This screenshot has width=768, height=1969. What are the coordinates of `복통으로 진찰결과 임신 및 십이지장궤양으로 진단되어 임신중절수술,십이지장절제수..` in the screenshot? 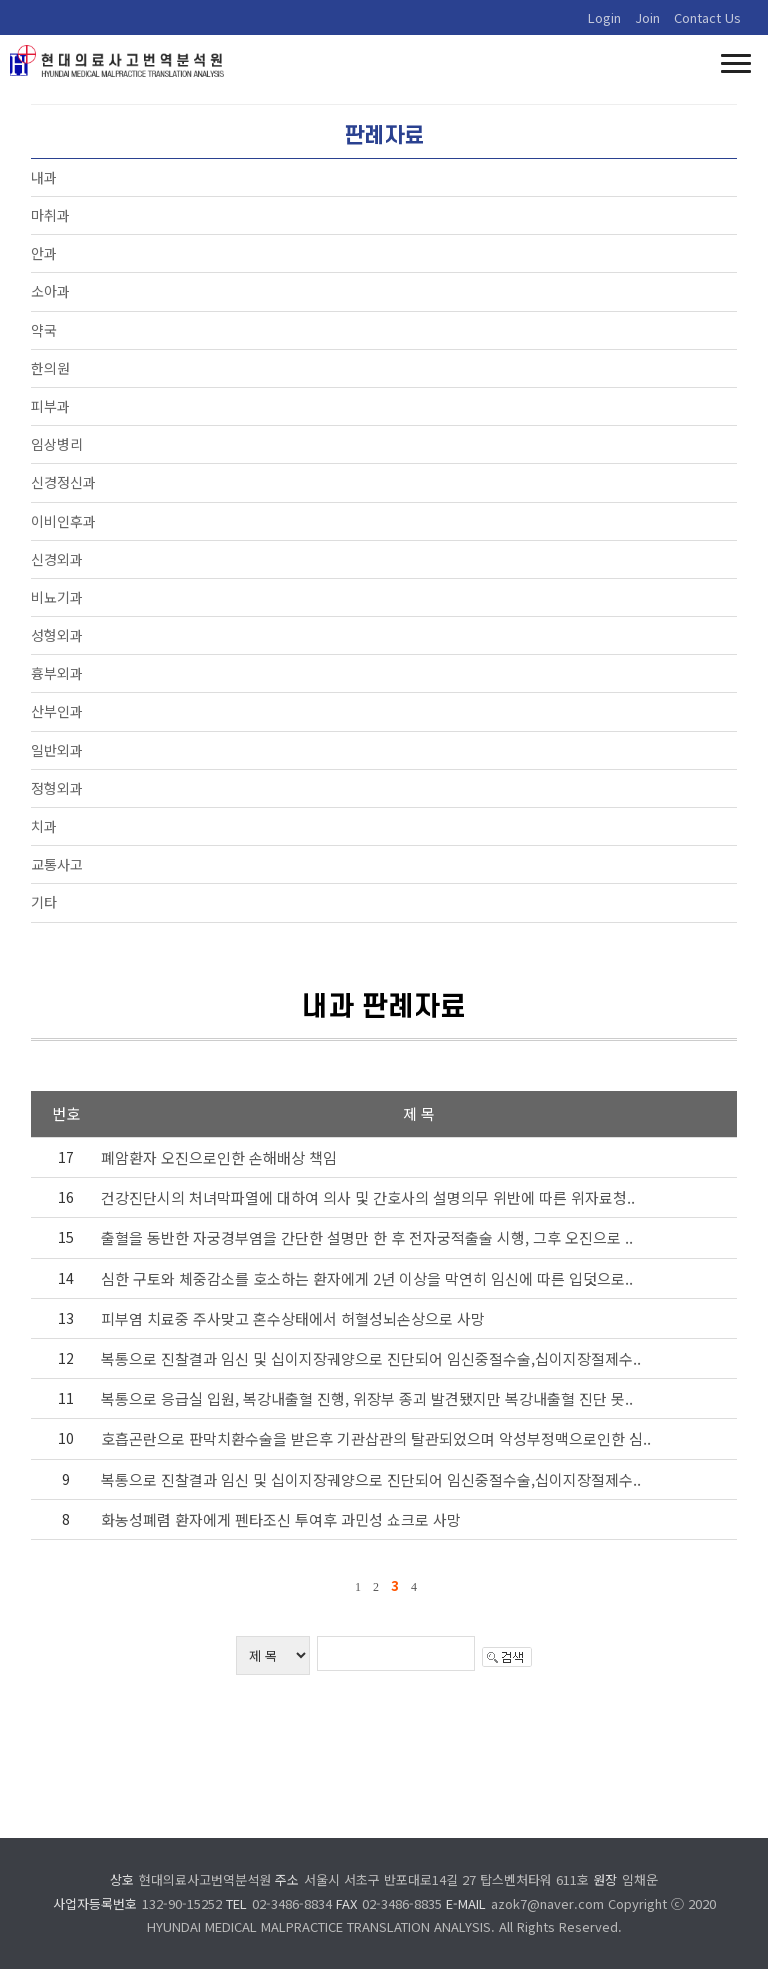 It's located at (371, 1358).